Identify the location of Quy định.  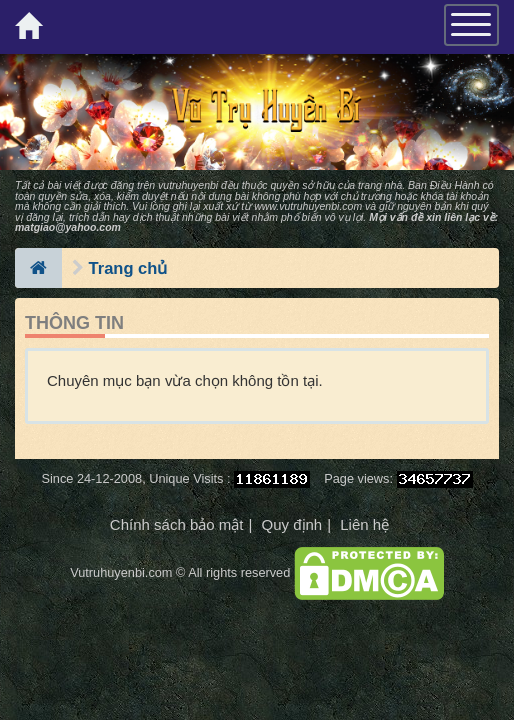
(291, 524).